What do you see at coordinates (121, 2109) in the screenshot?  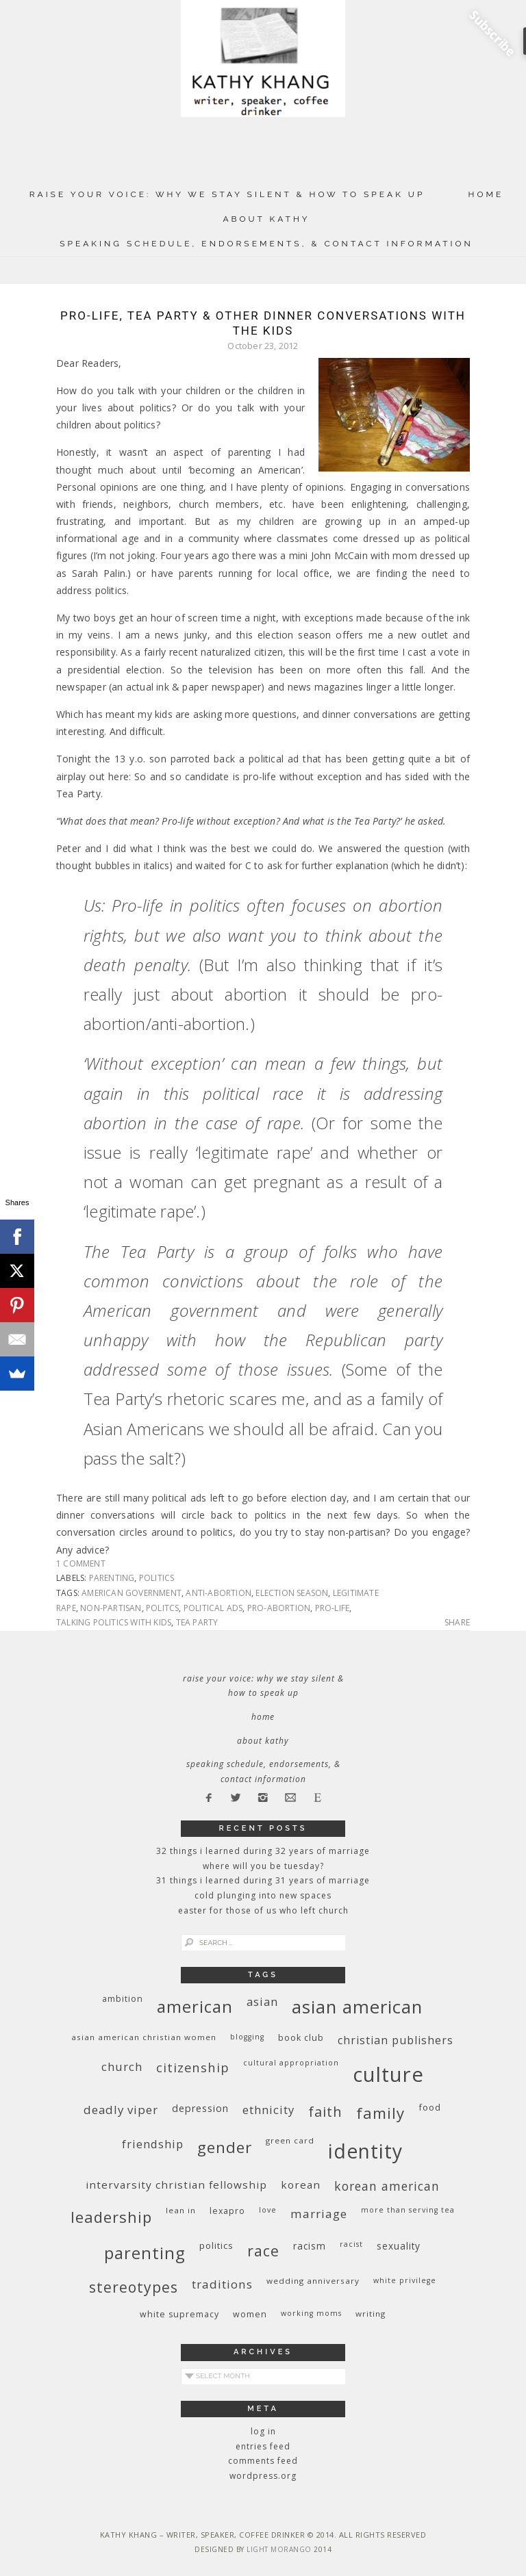 I see `deadly viper [deadly viper (18 items)]` at bounding box center [121, 2109].